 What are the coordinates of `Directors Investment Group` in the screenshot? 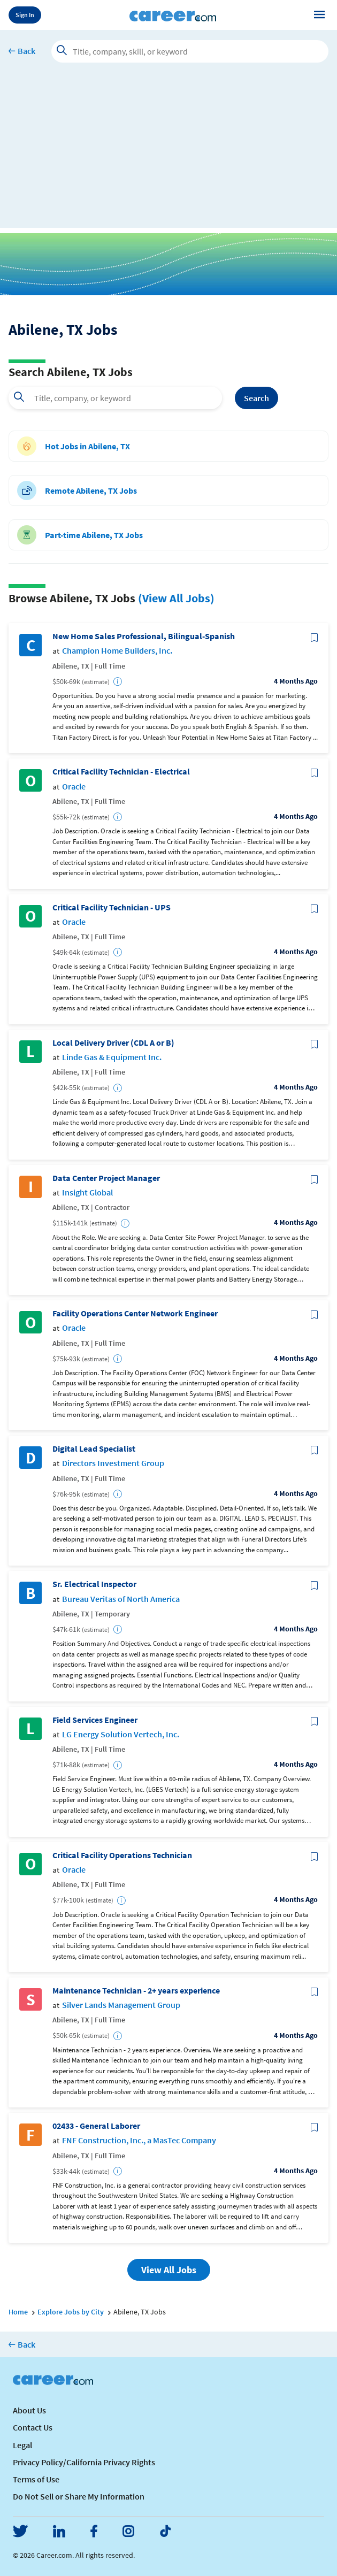 It's located at (113, 1463).